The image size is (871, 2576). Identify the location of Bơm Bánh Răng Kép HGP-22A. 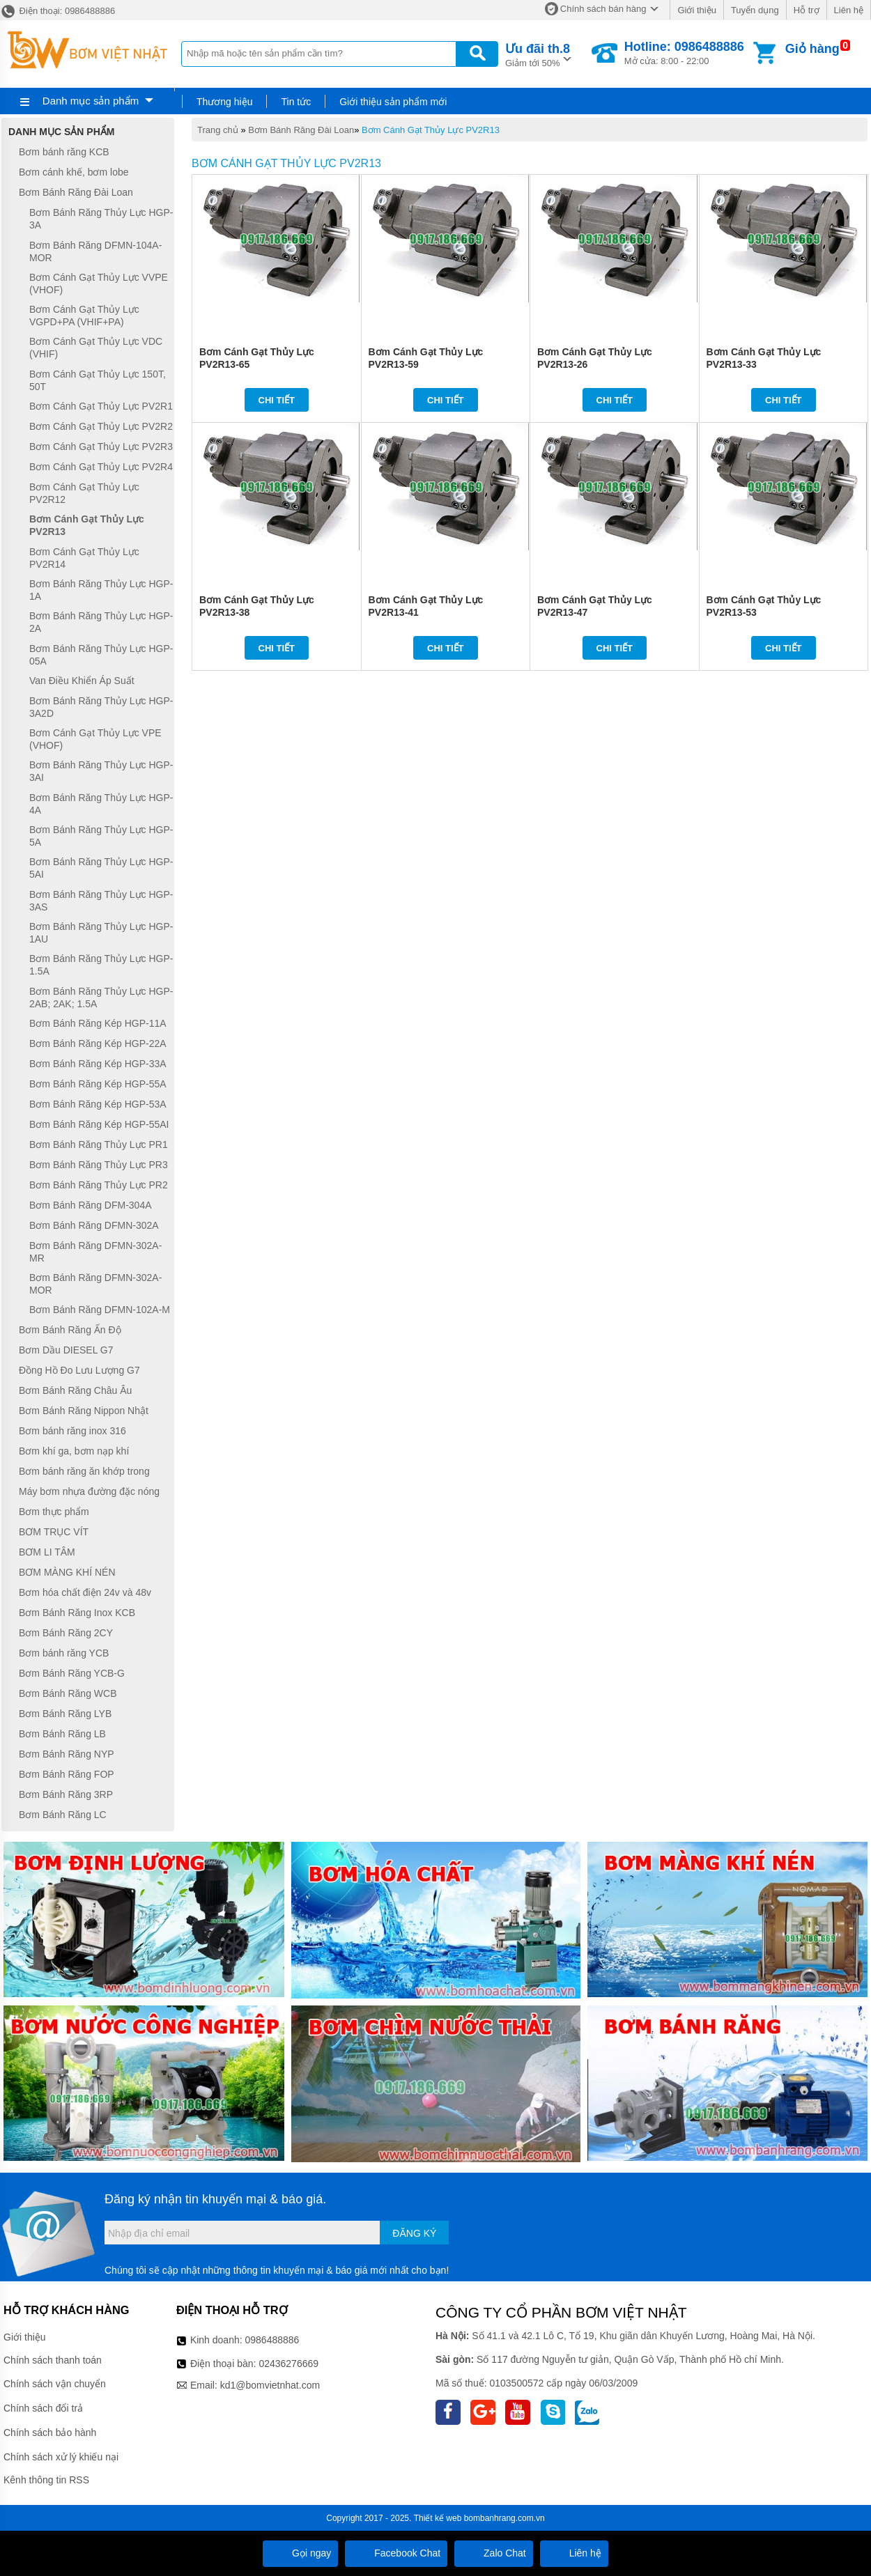
(98, 1043).